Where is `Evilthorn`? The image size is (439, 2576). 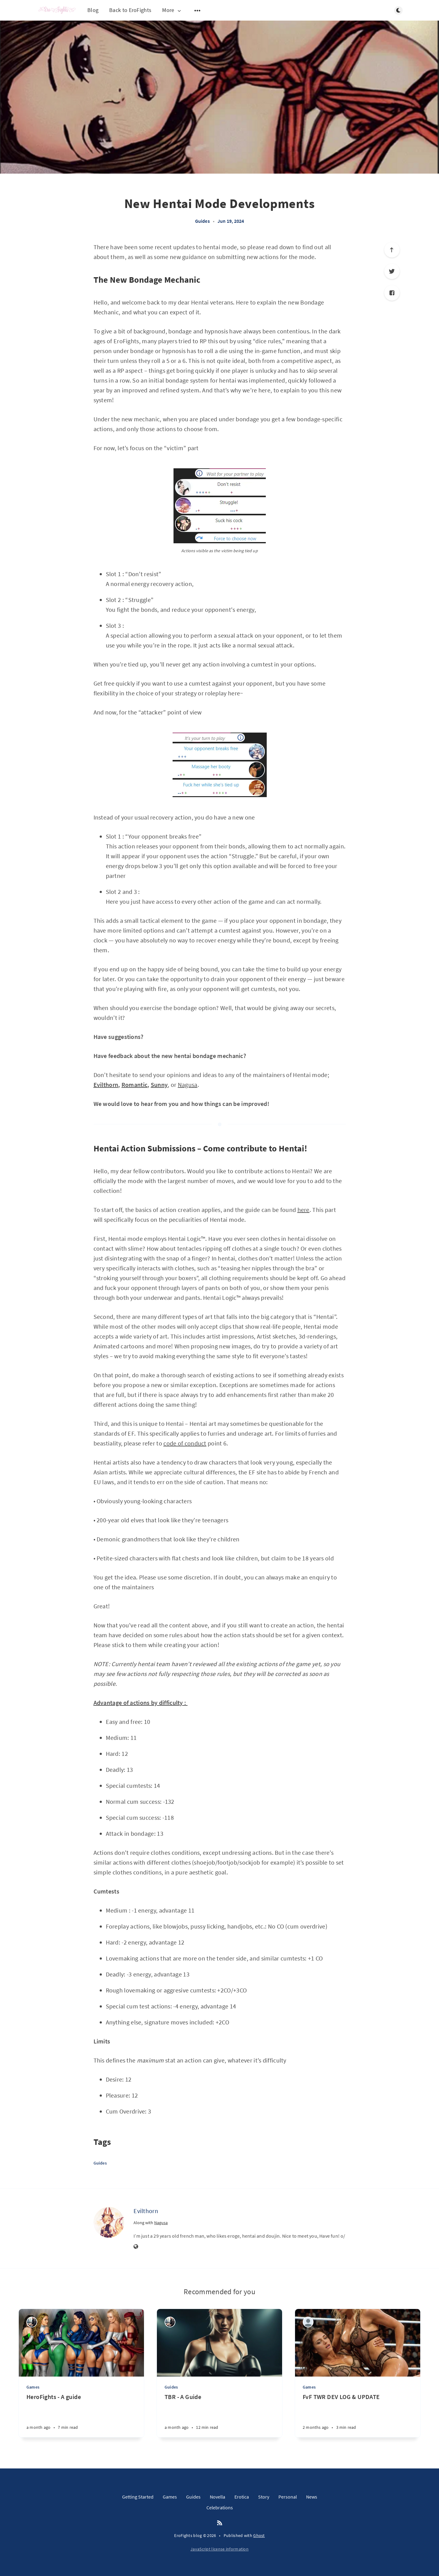 Evilthorn is located at coordinates (146, 2211).